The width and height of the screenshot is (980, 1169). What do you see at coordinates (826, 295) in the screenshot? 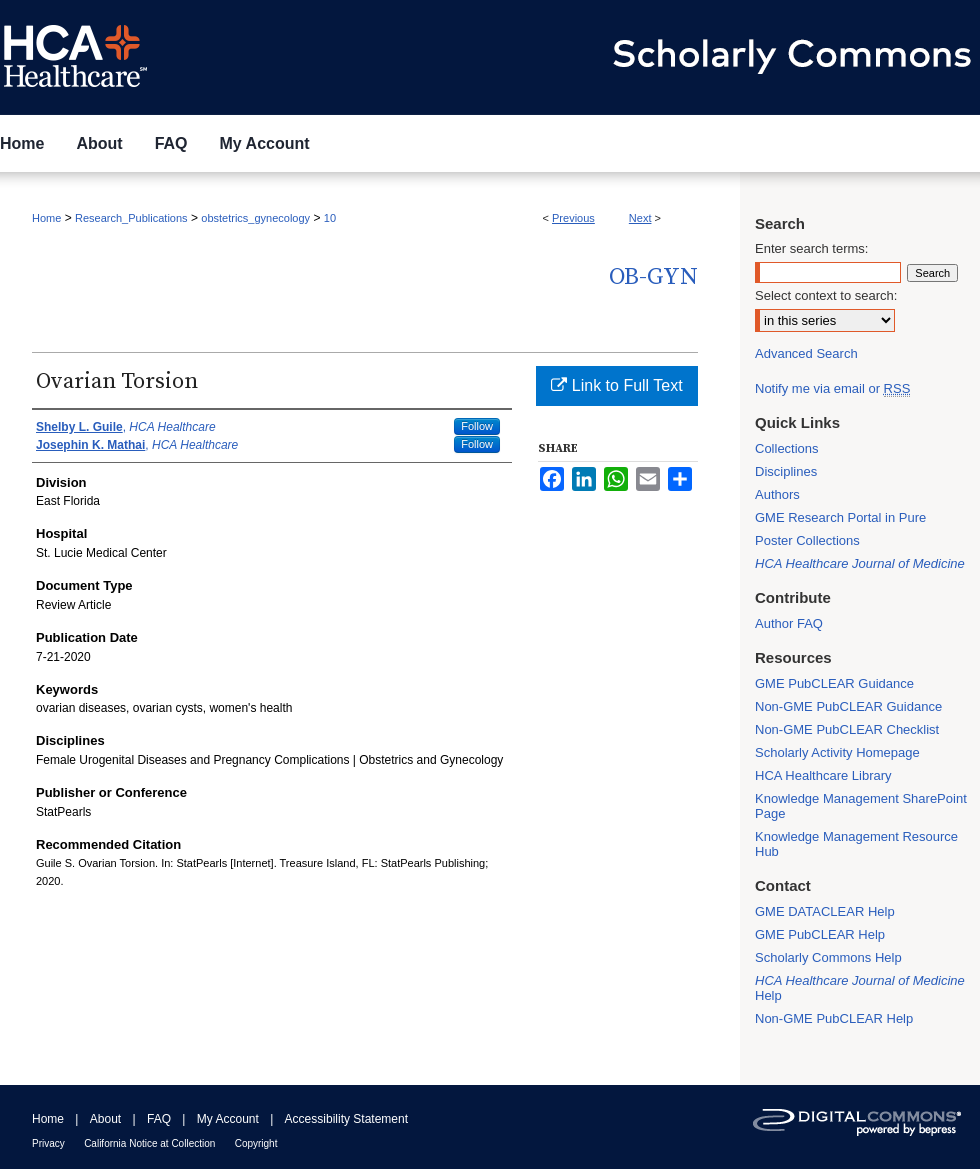
I see `Select context to search:` at bounding box center [826, 295].